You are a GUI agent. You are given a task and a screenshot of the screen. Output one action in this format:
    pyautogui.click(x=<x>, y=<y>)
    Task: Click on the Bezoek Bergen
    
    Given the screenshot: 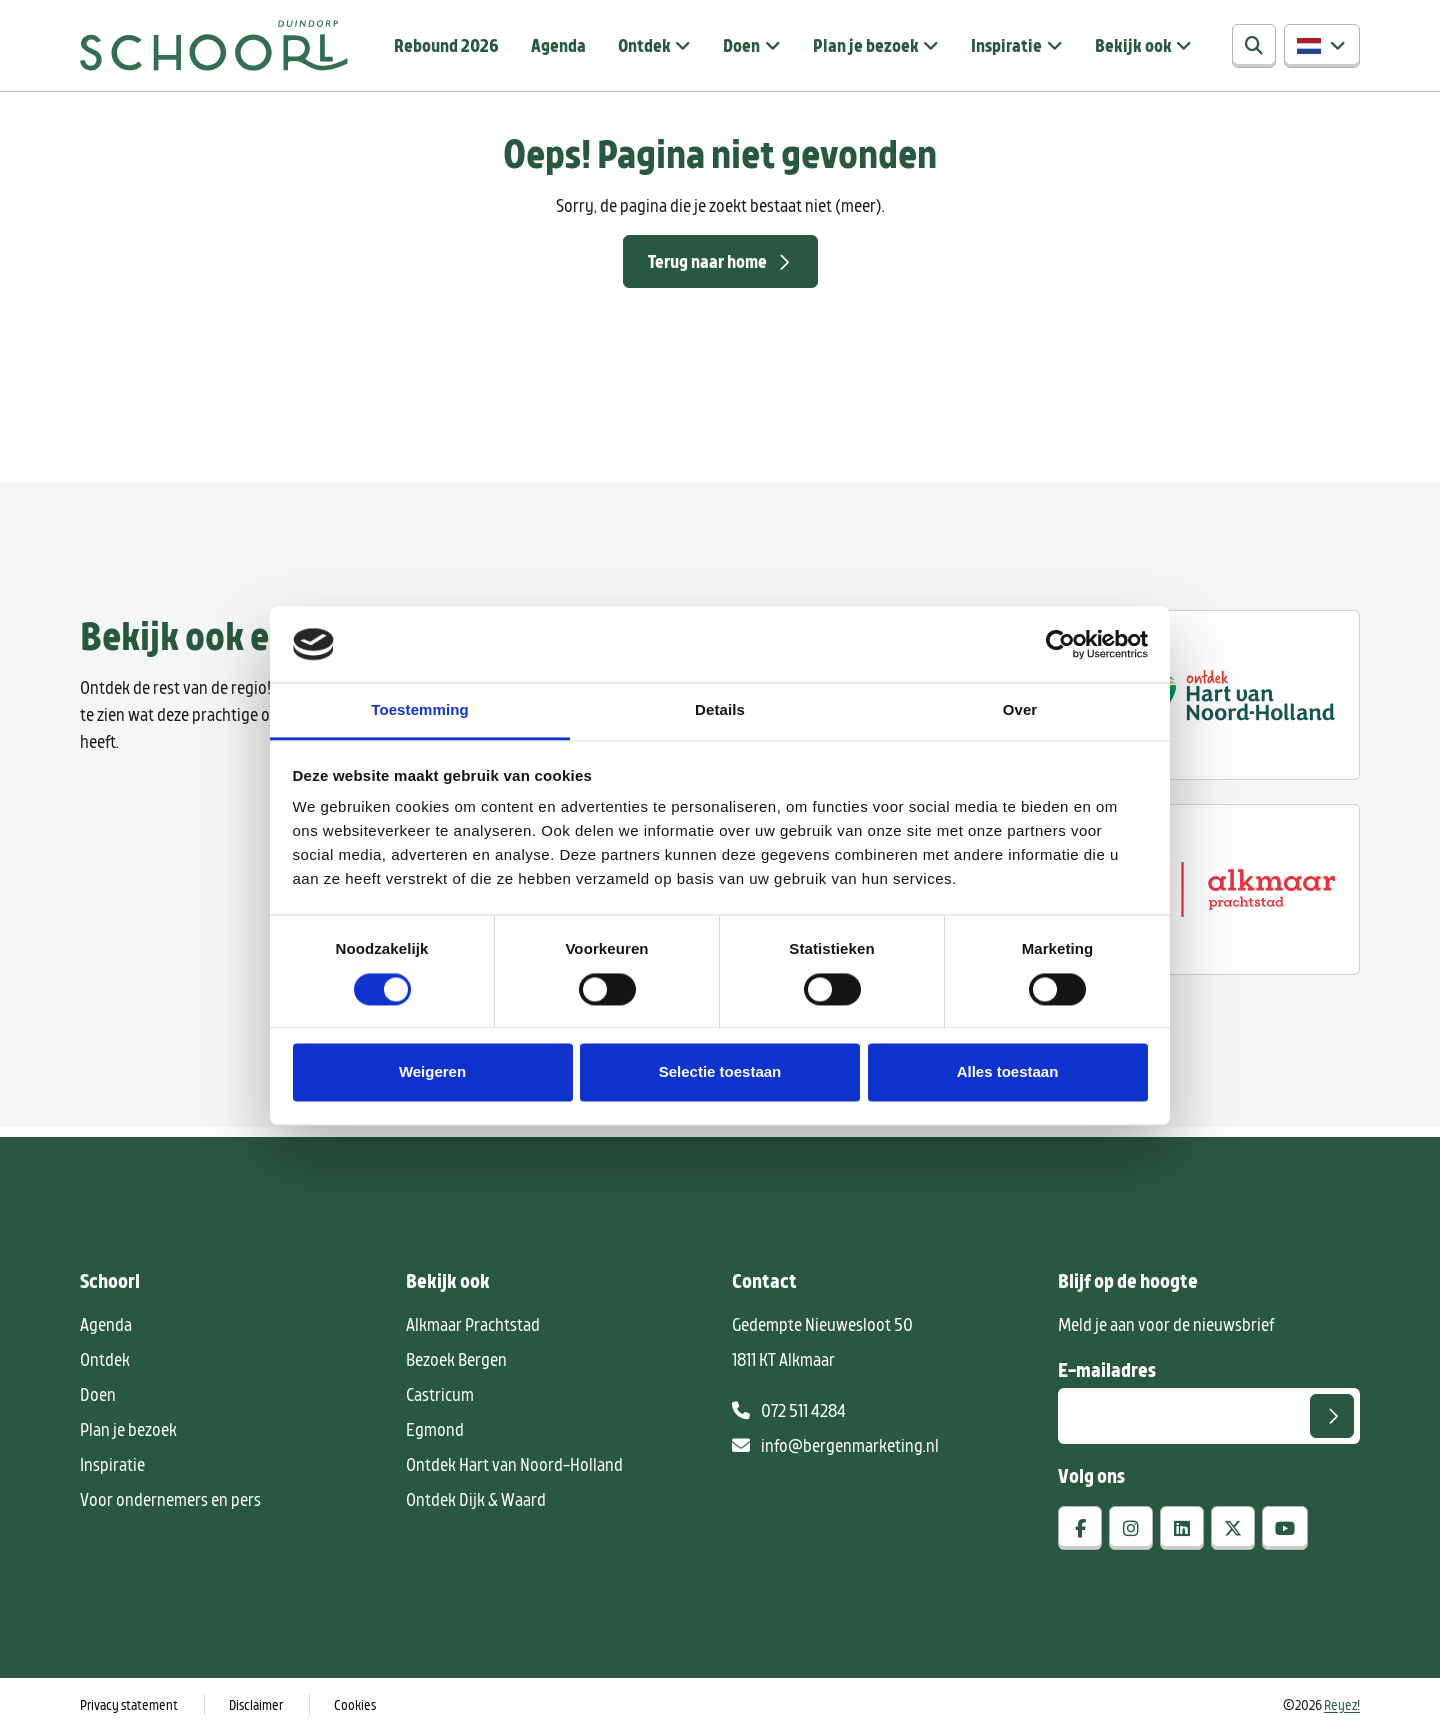 What is the action you would take?
    pyautogui.click(x=456, y=1359)
    